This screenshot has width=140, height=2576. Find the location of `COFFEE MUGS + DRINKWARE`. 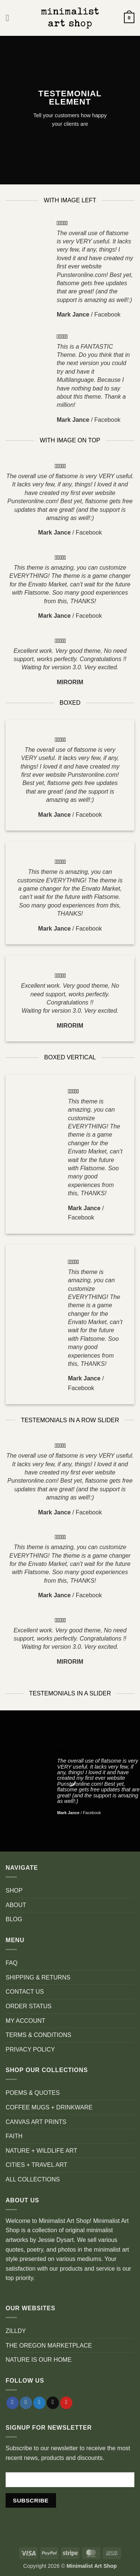

COFFEE MUGS + DRINKWARE is located at coordinates (49, 2107).